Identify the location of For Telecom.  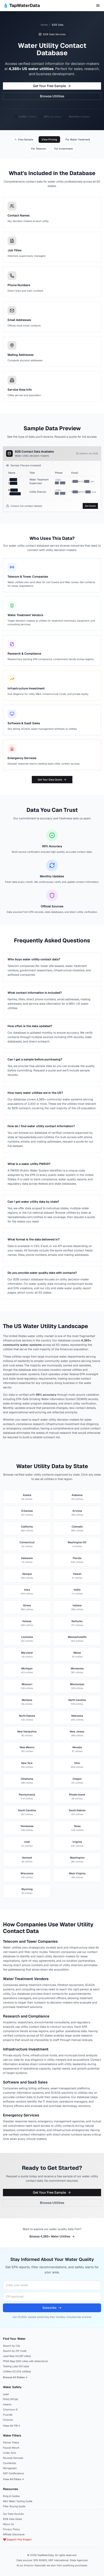
(38, 148).